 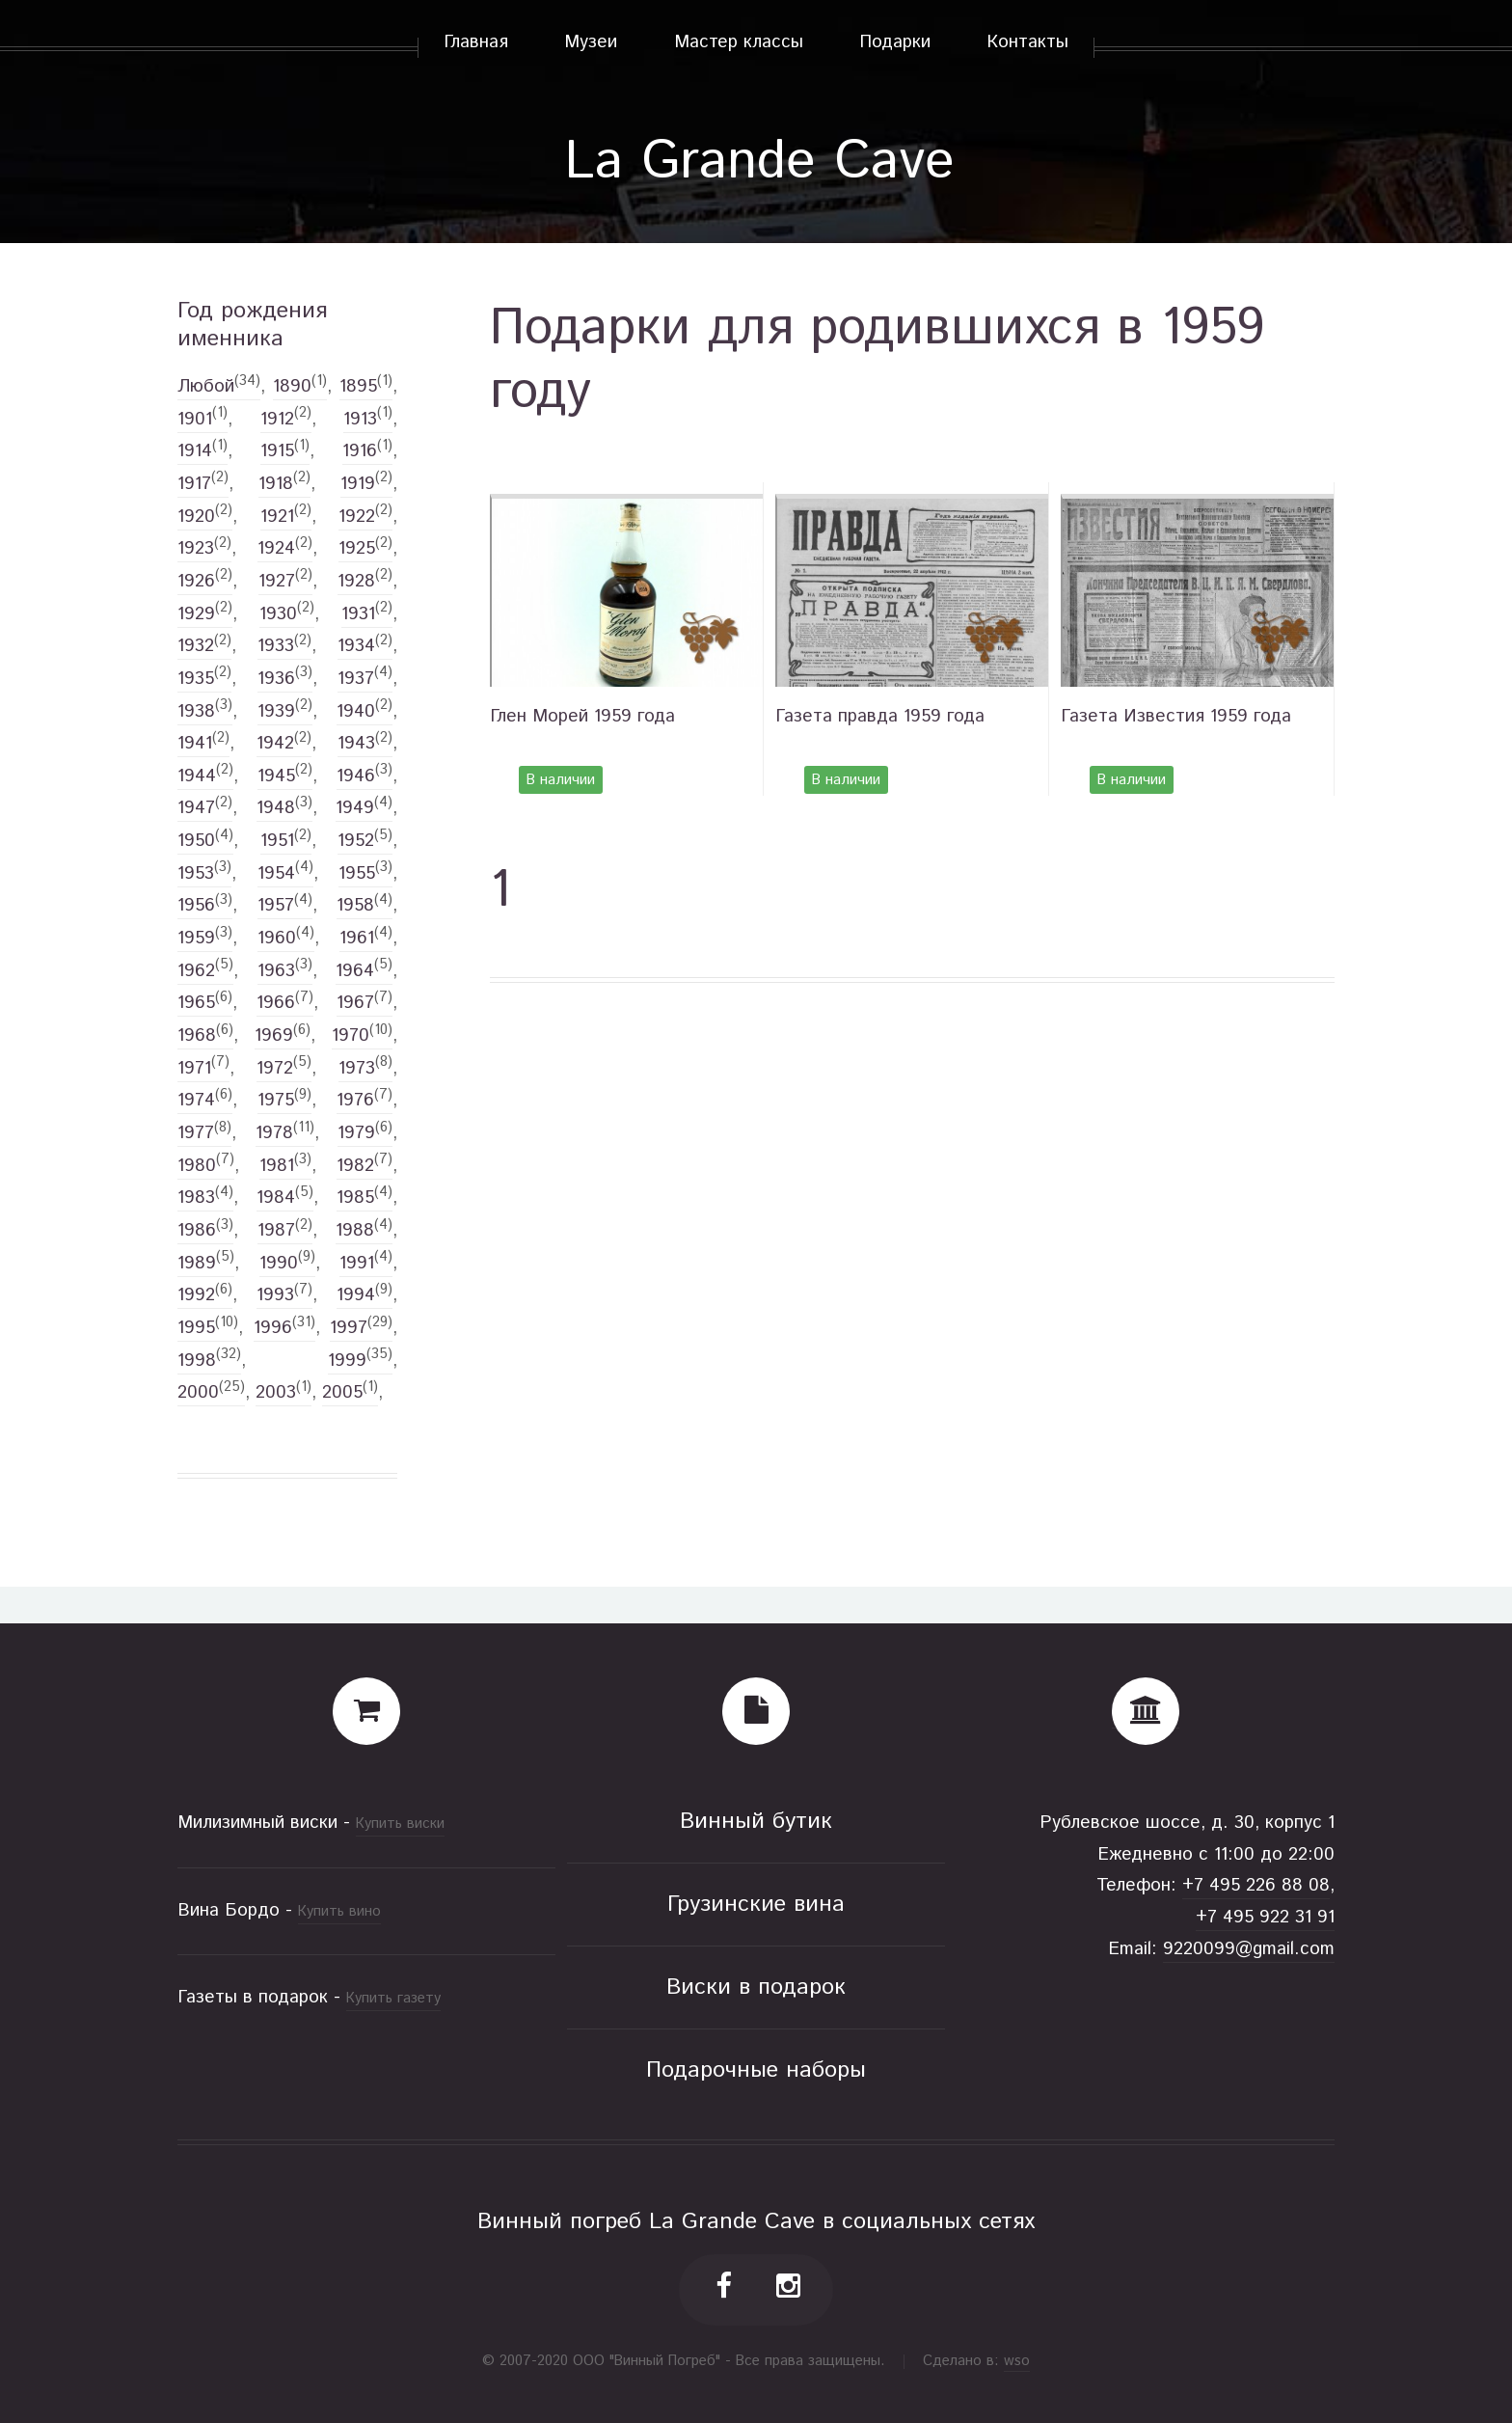 I want to click on Подарочные наборы, so click(x=756, y=2070).